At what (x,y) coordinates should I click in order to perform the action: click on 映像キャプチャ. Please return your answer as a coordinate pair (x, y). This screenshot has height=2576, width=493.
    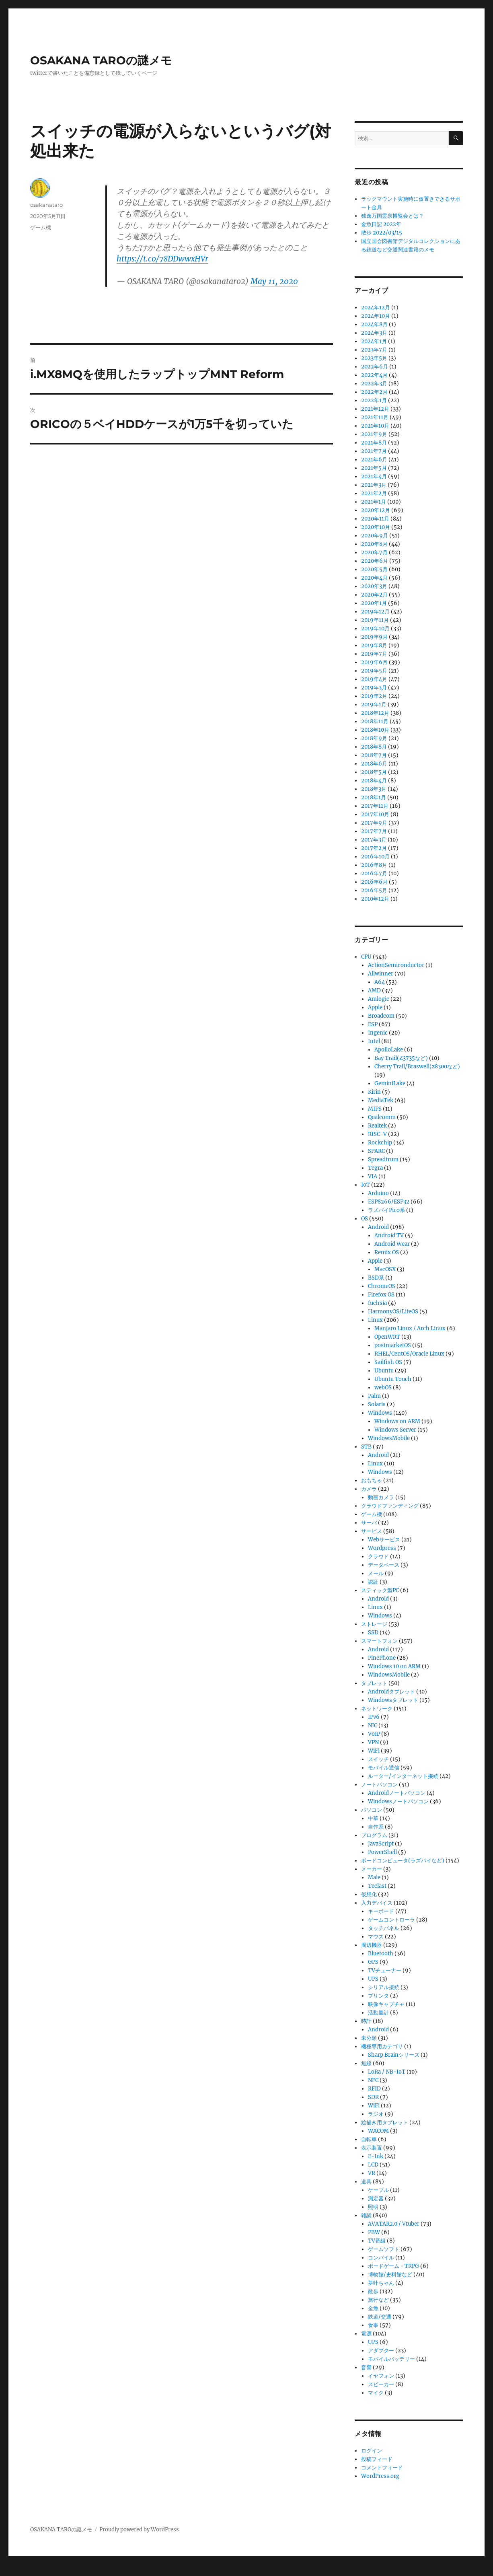
    Looking at the image, I should click on (386, 2004).